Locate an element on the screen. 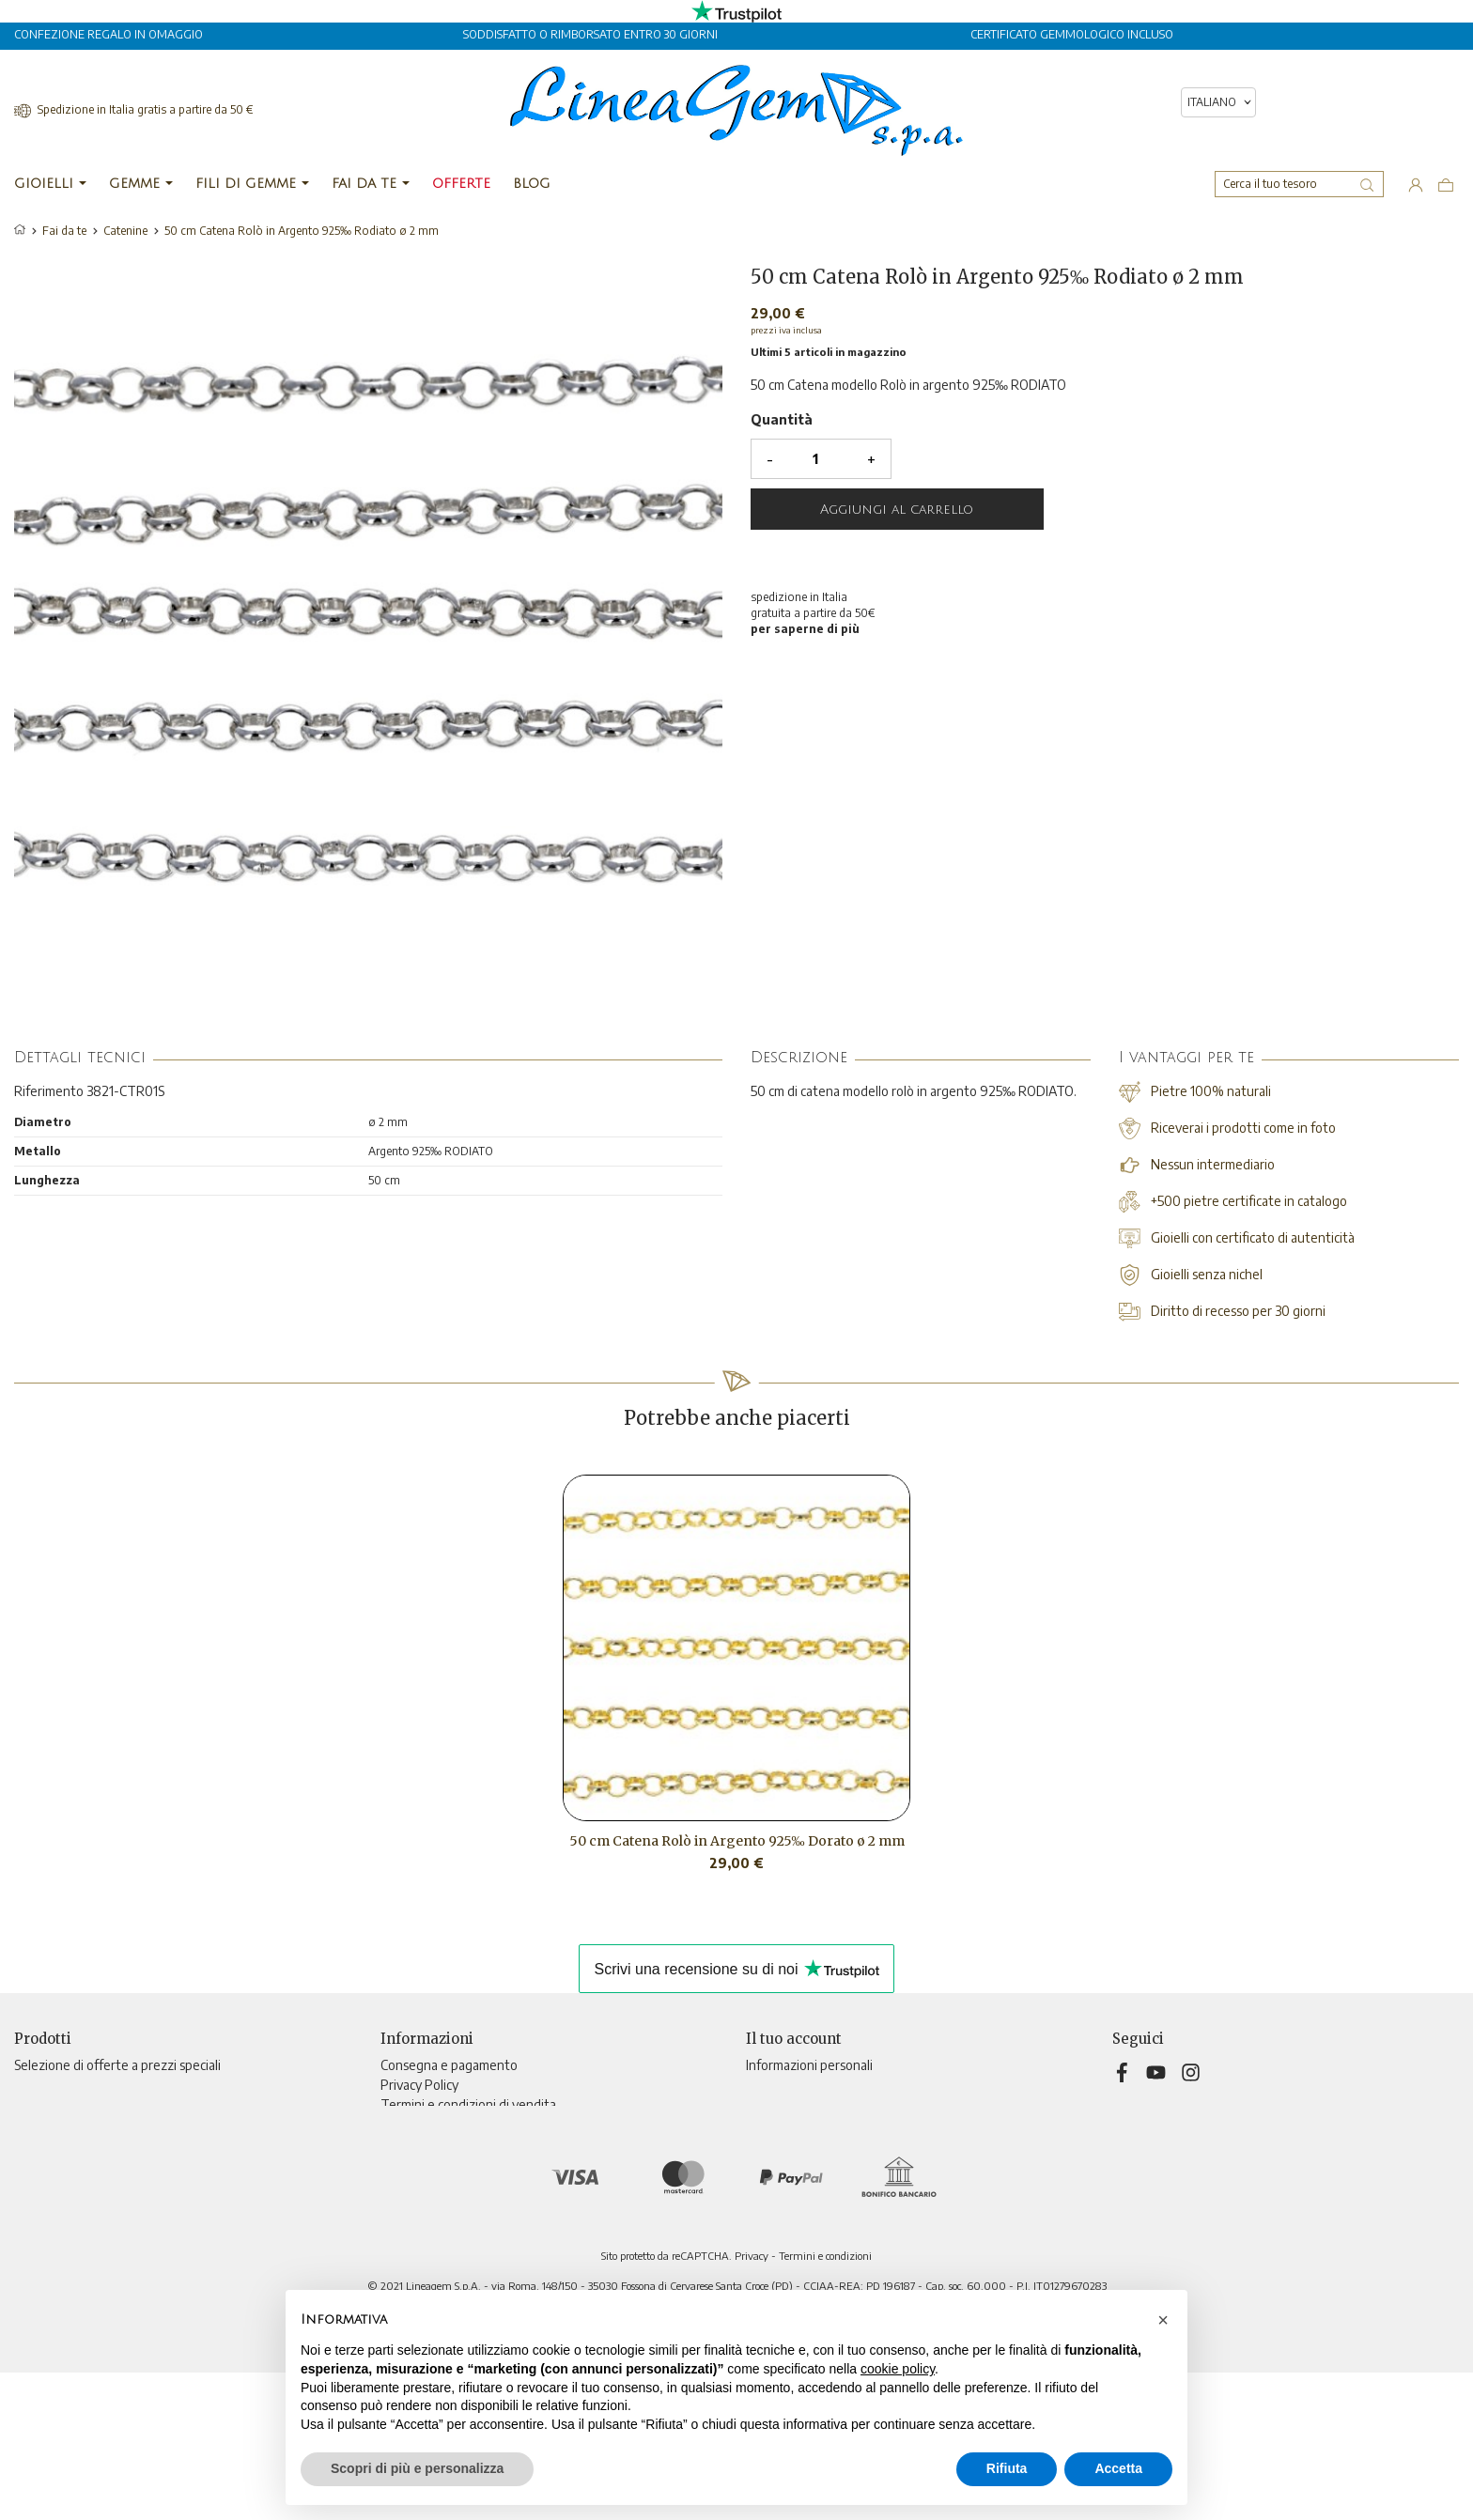  Privacy Policy is located at coordinates (419, 2085).